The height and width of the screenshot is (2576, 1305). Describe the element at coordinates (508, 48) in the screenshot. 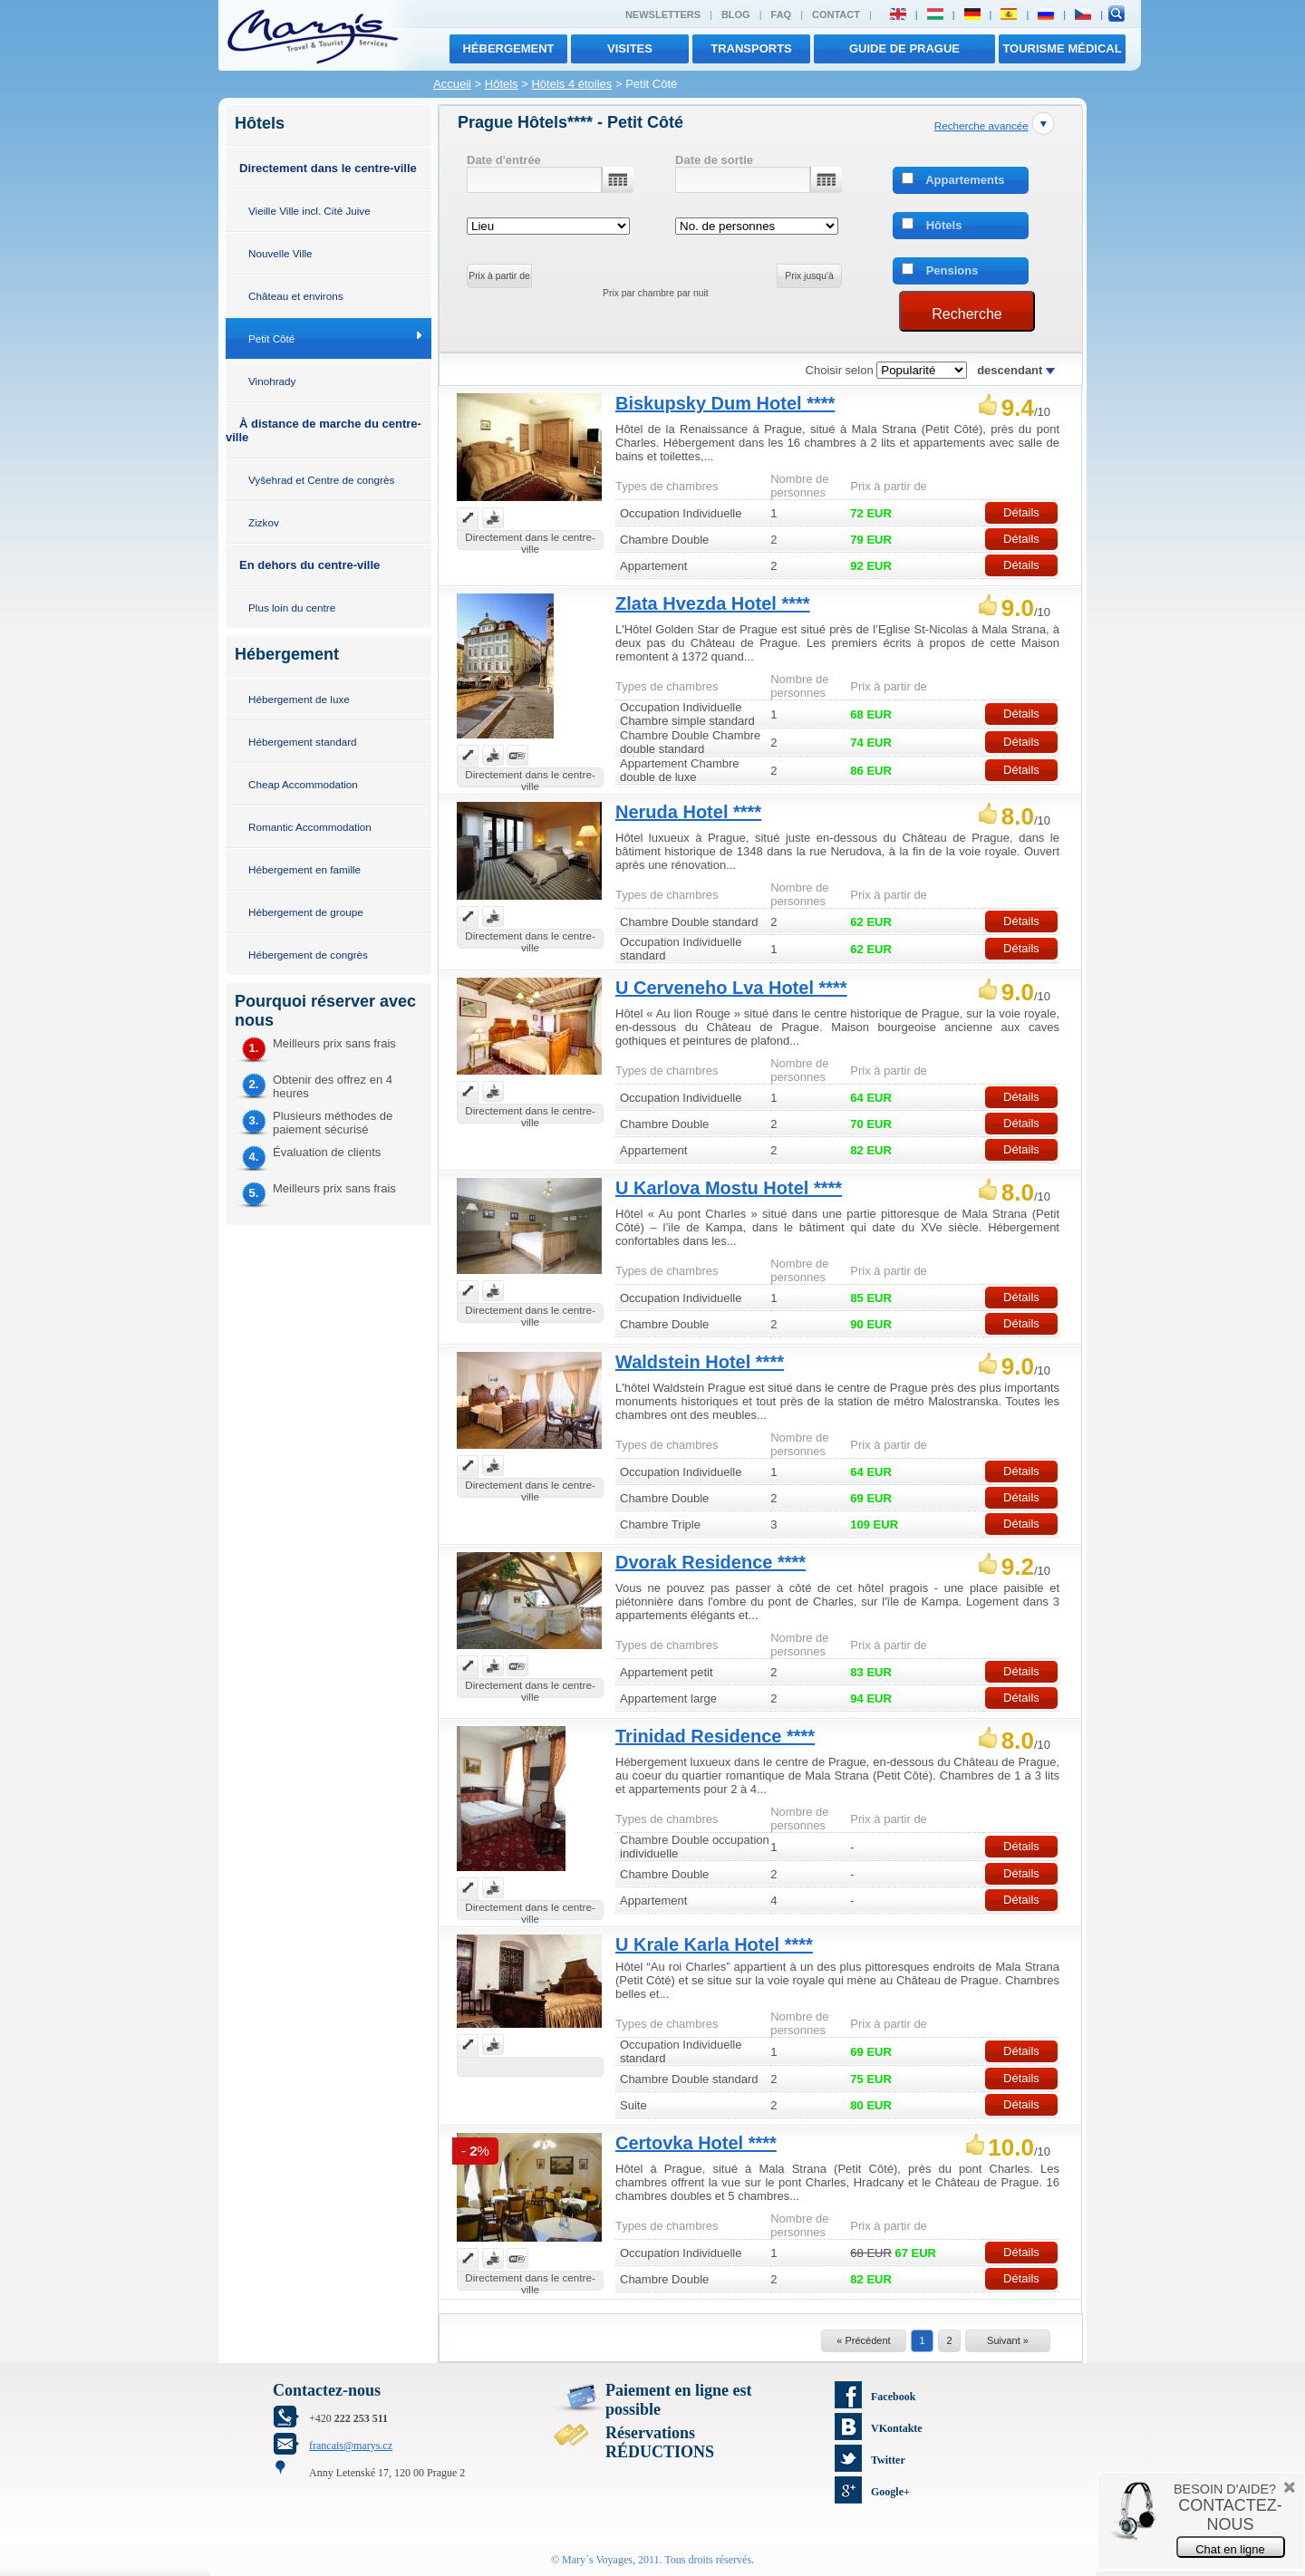

I see `Hébergement` at that location.